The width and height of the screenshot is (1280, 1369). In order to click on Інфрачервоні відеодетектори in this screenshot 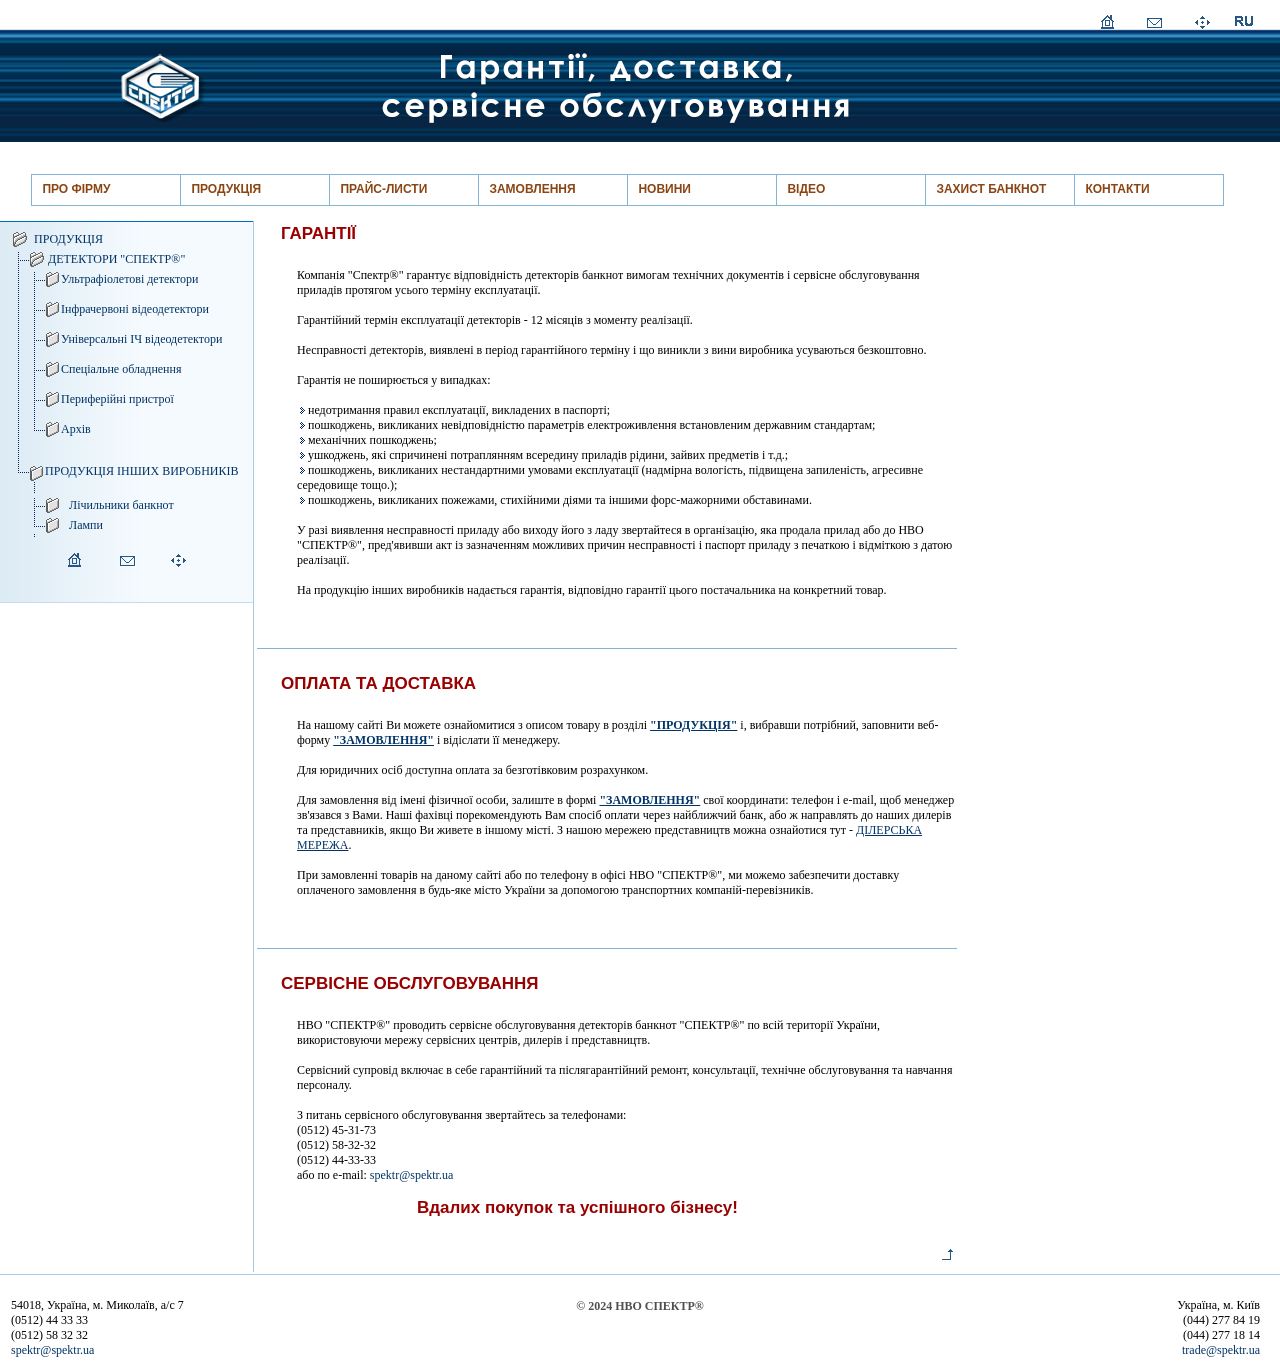, I will do `click(135, 309)`.